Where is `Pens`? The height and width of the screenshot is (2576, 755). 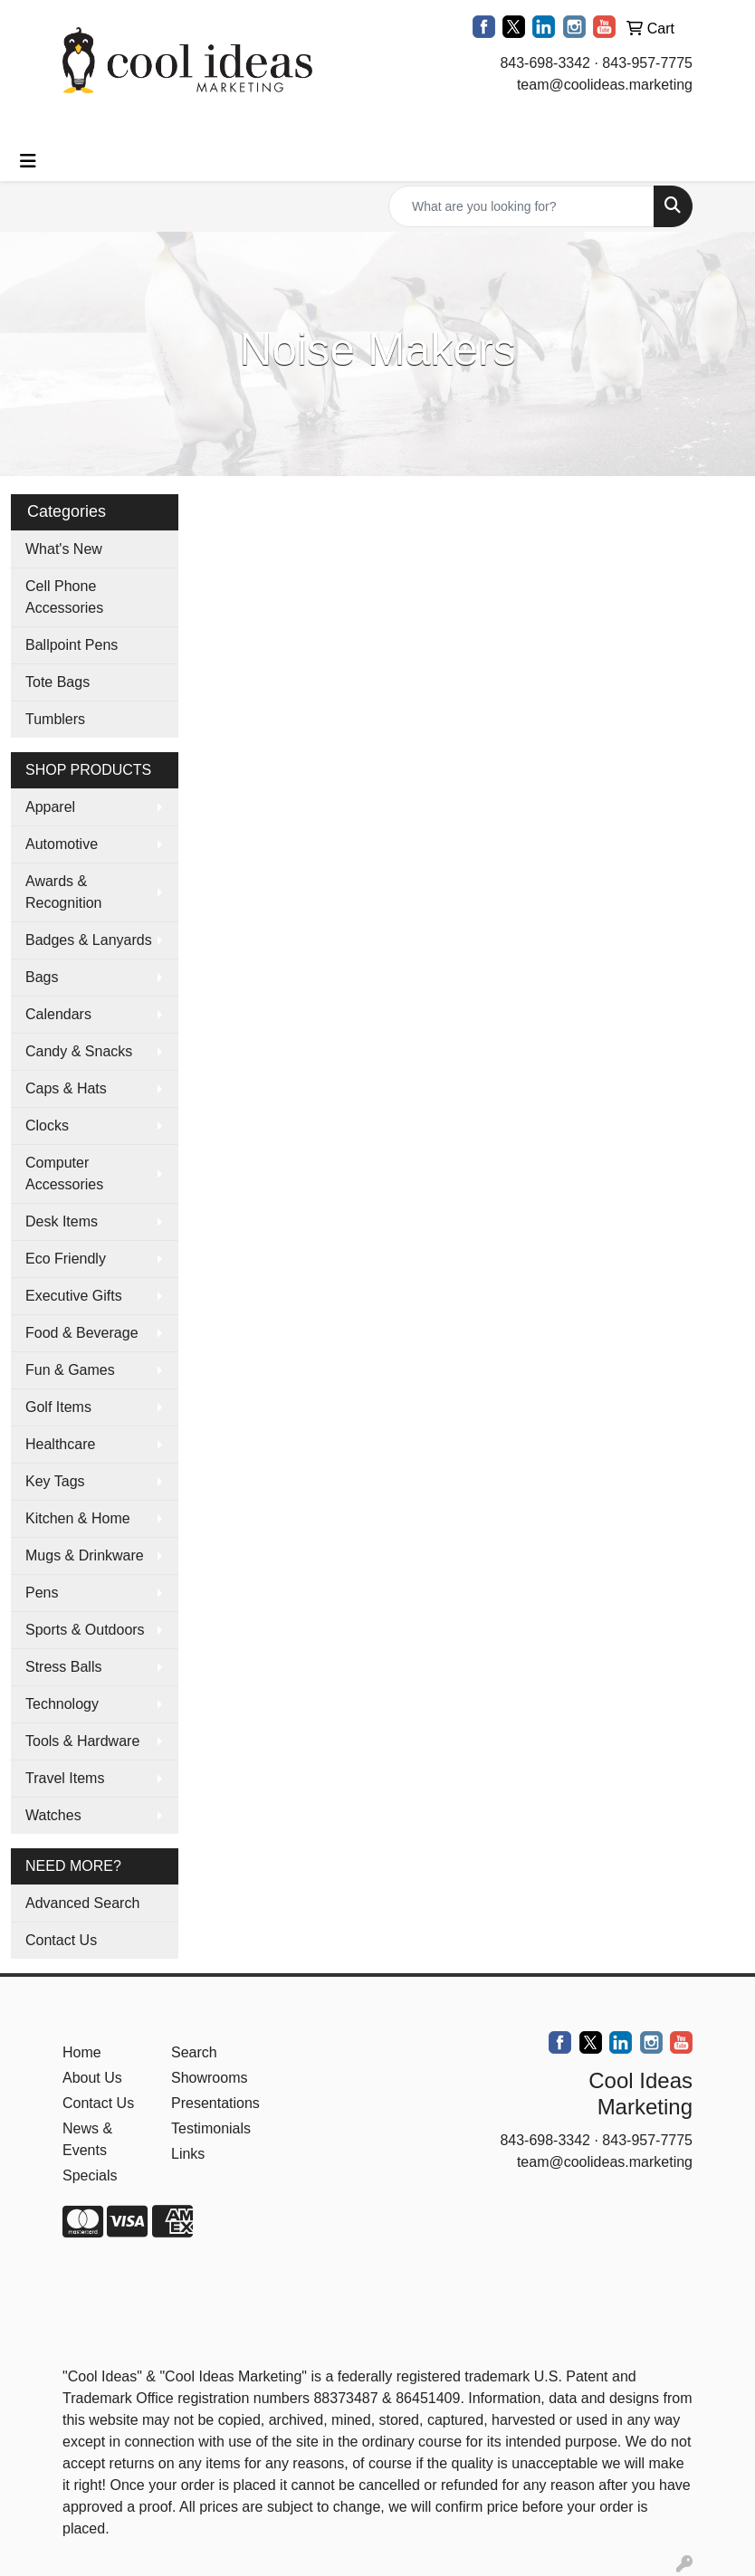 Pens is located at coordinates (41, 1592).